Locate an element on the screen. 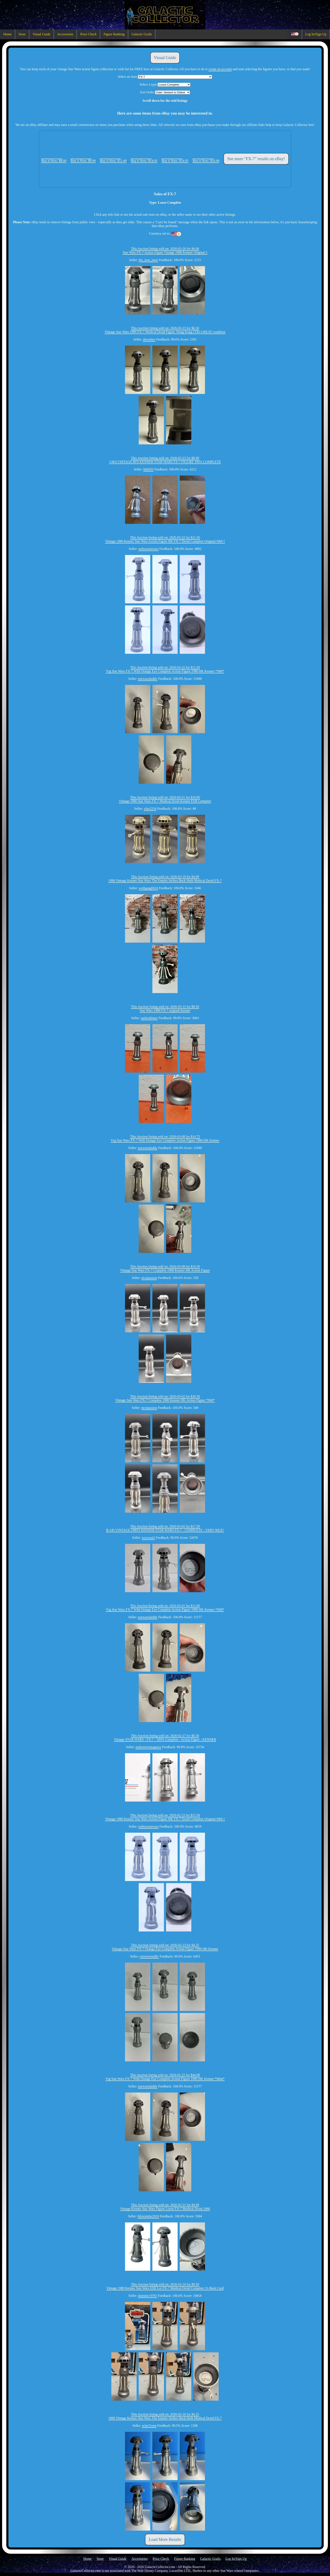 The width and height of the screenshot is (330, 2576). This Auction listing sold on: 2026-03-02 for $17.50B-145 VINTAGE 1980'S KENNER STAR WARS FX-7 - COMPLETE - VERY NICE! is located at coordinates (165, 1528).